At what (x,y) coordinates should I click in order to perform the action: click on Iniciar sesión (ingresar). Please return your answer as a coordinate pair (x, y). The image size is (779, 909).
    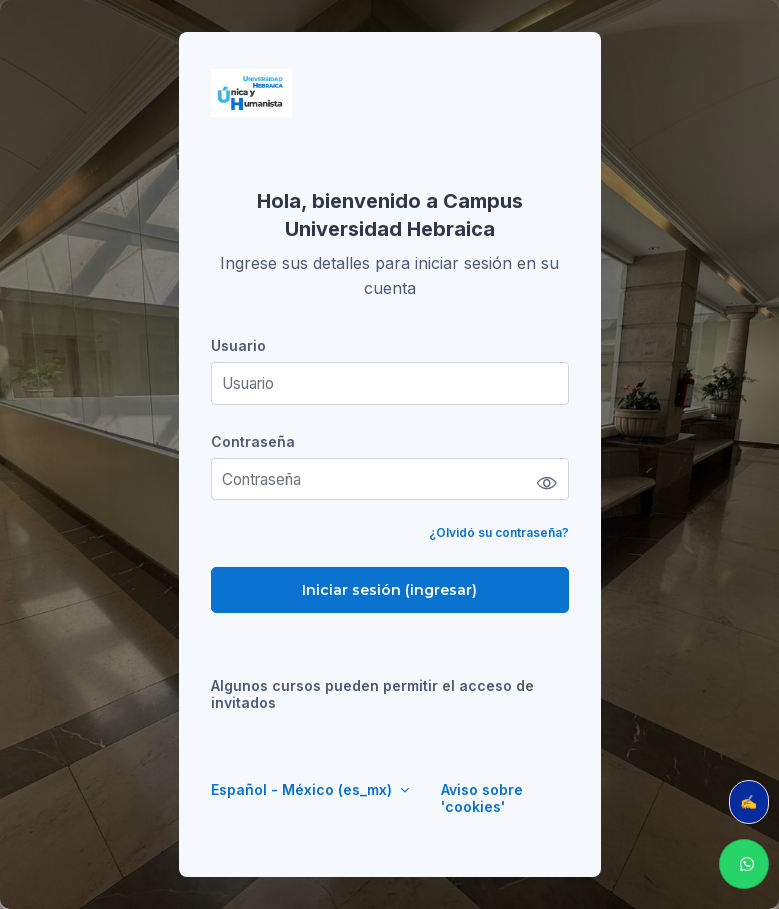
    Looking at the image, I should click on (389, 590).